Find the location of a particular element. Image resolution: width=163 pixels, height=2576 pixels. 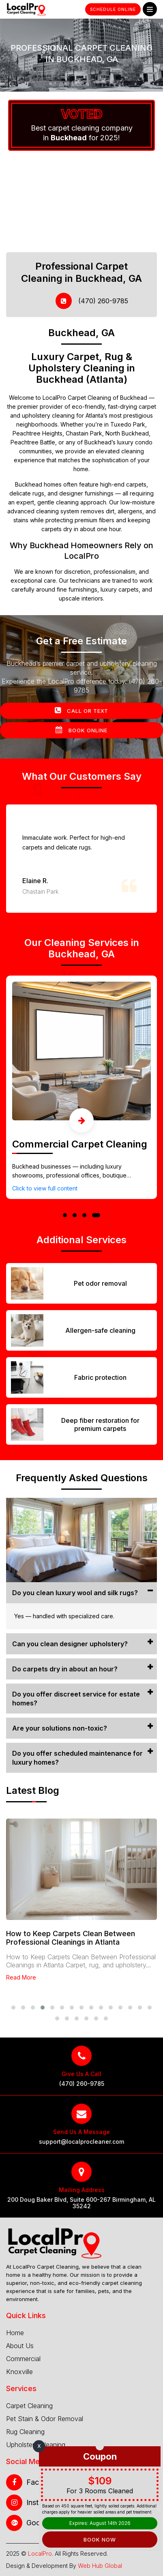

Schedule Online is located at coordinates (113, 9).